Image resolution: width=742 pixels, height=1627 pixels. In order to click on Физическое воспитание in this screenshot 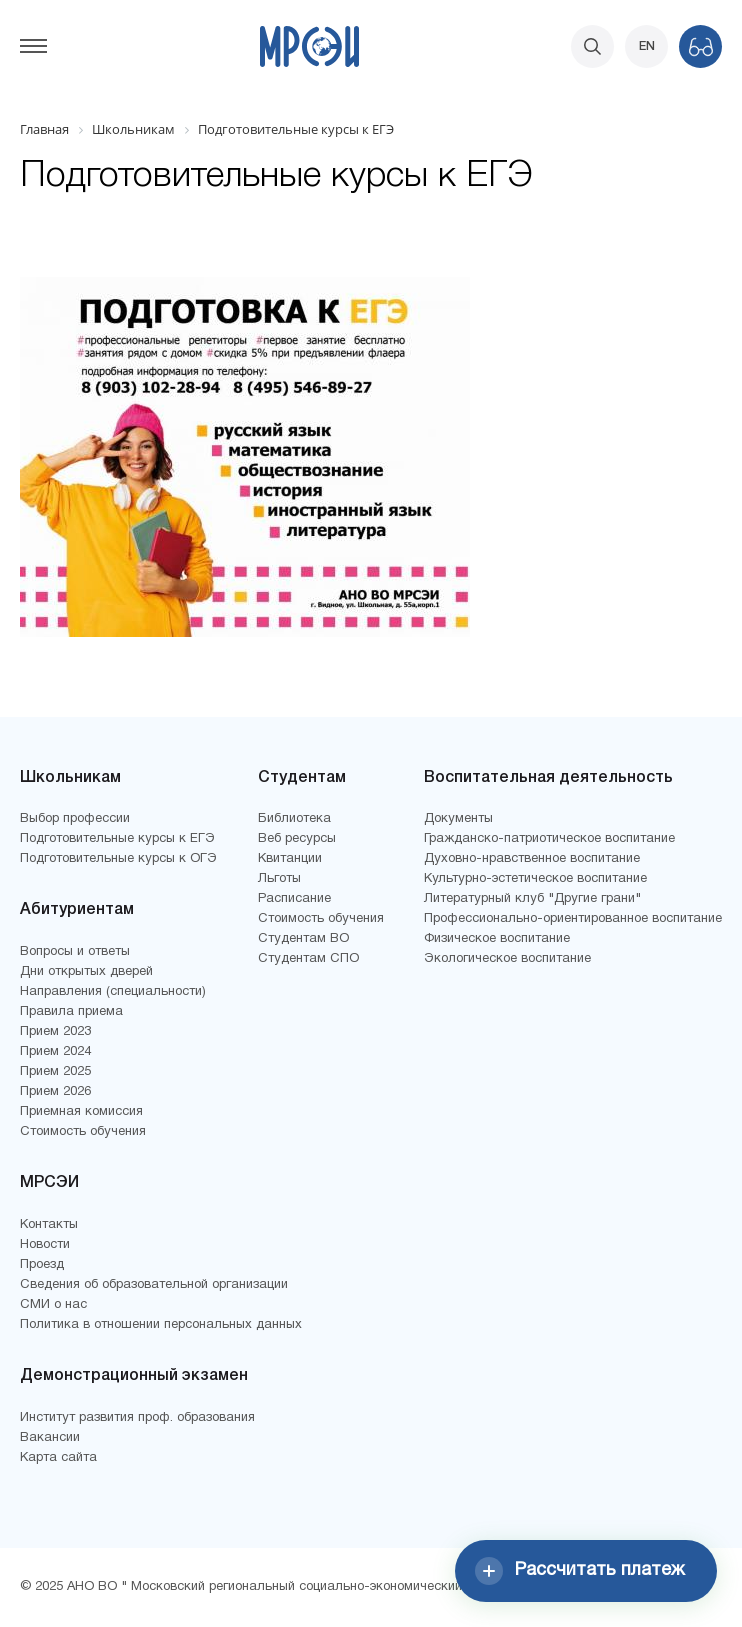, I will do `click(497, 939)`.